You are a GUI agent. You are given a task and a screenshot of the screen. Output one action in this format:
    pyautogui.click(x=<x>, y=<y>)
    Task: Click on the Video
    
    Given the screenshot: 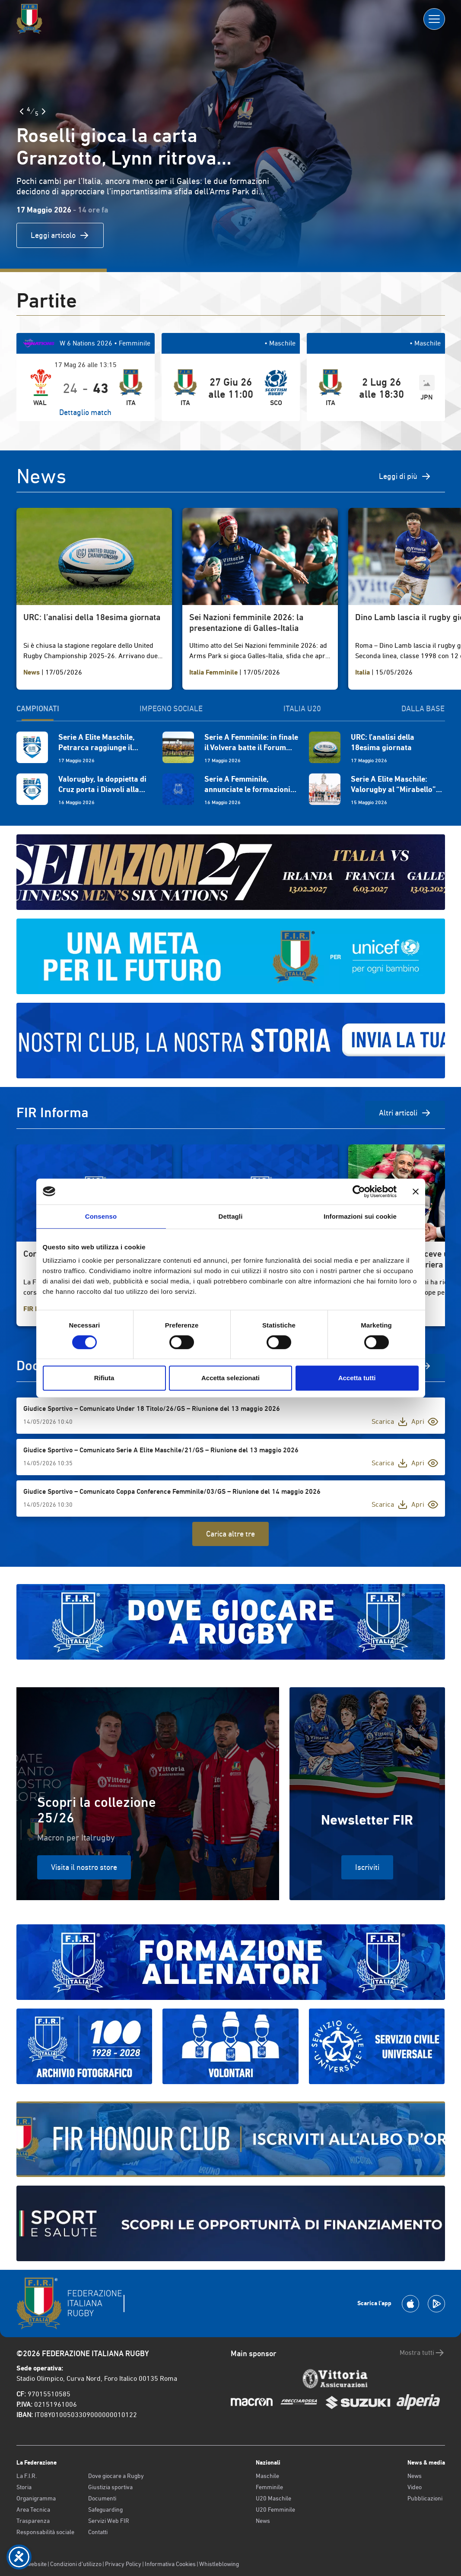 What is the action you would take?
    pyautogui.click(x=414, y=2487)
    